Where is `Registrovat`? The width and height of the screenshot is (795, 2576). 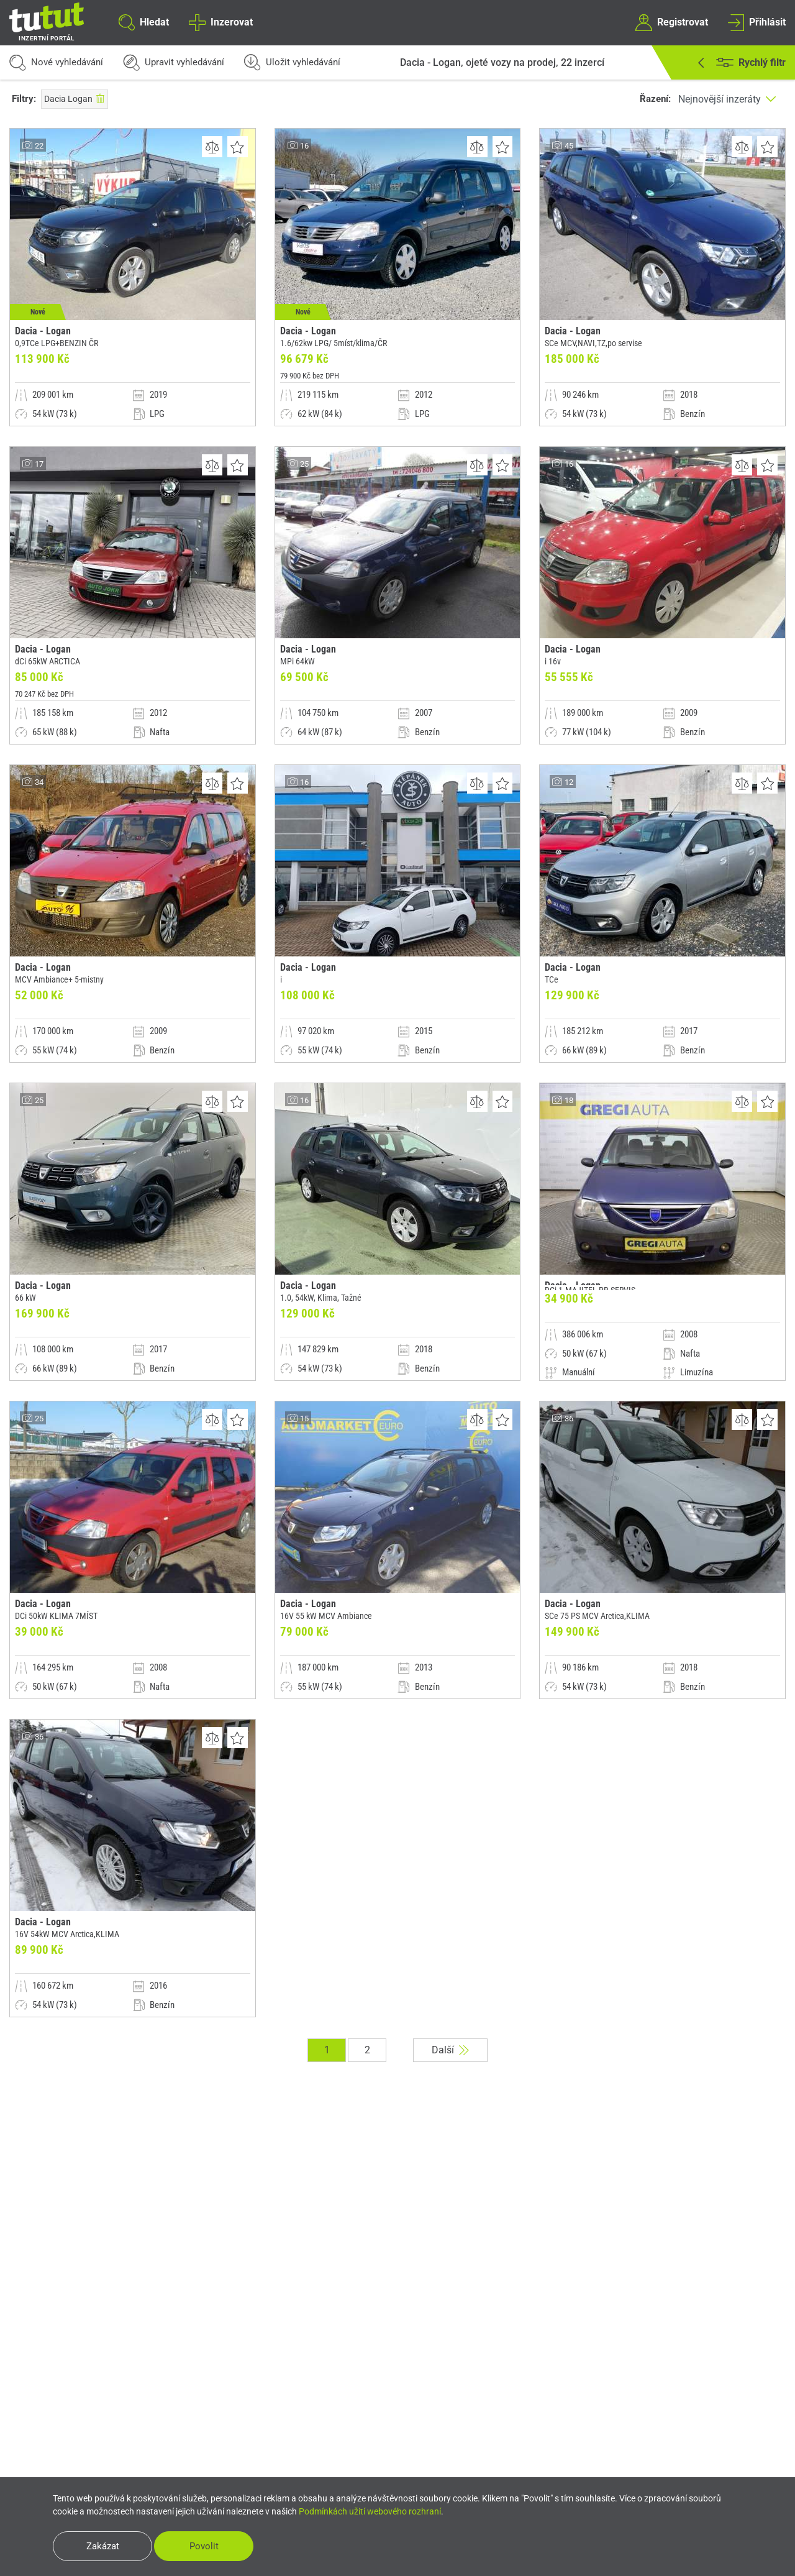
Registrovat is located at coordinates (671, 22).